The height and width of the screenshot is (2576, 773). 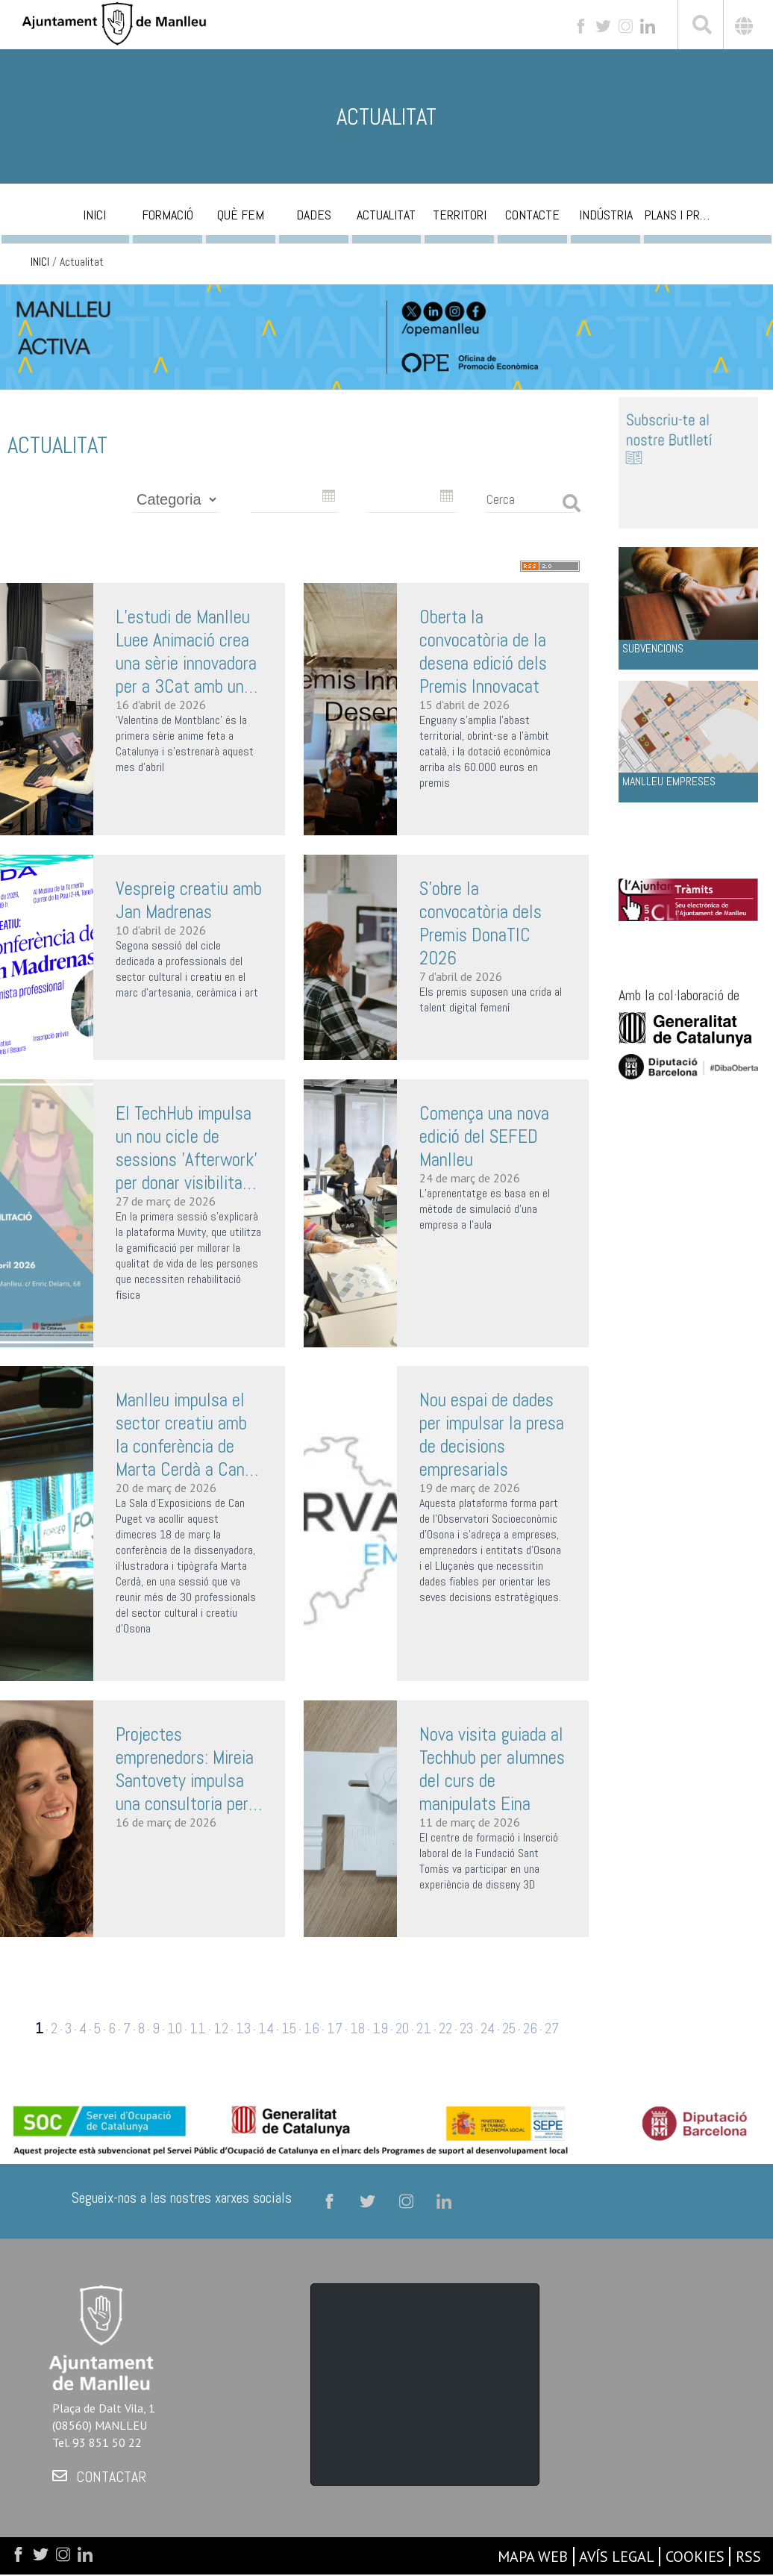 I want to click on 10, so click(x=174, y=2028).